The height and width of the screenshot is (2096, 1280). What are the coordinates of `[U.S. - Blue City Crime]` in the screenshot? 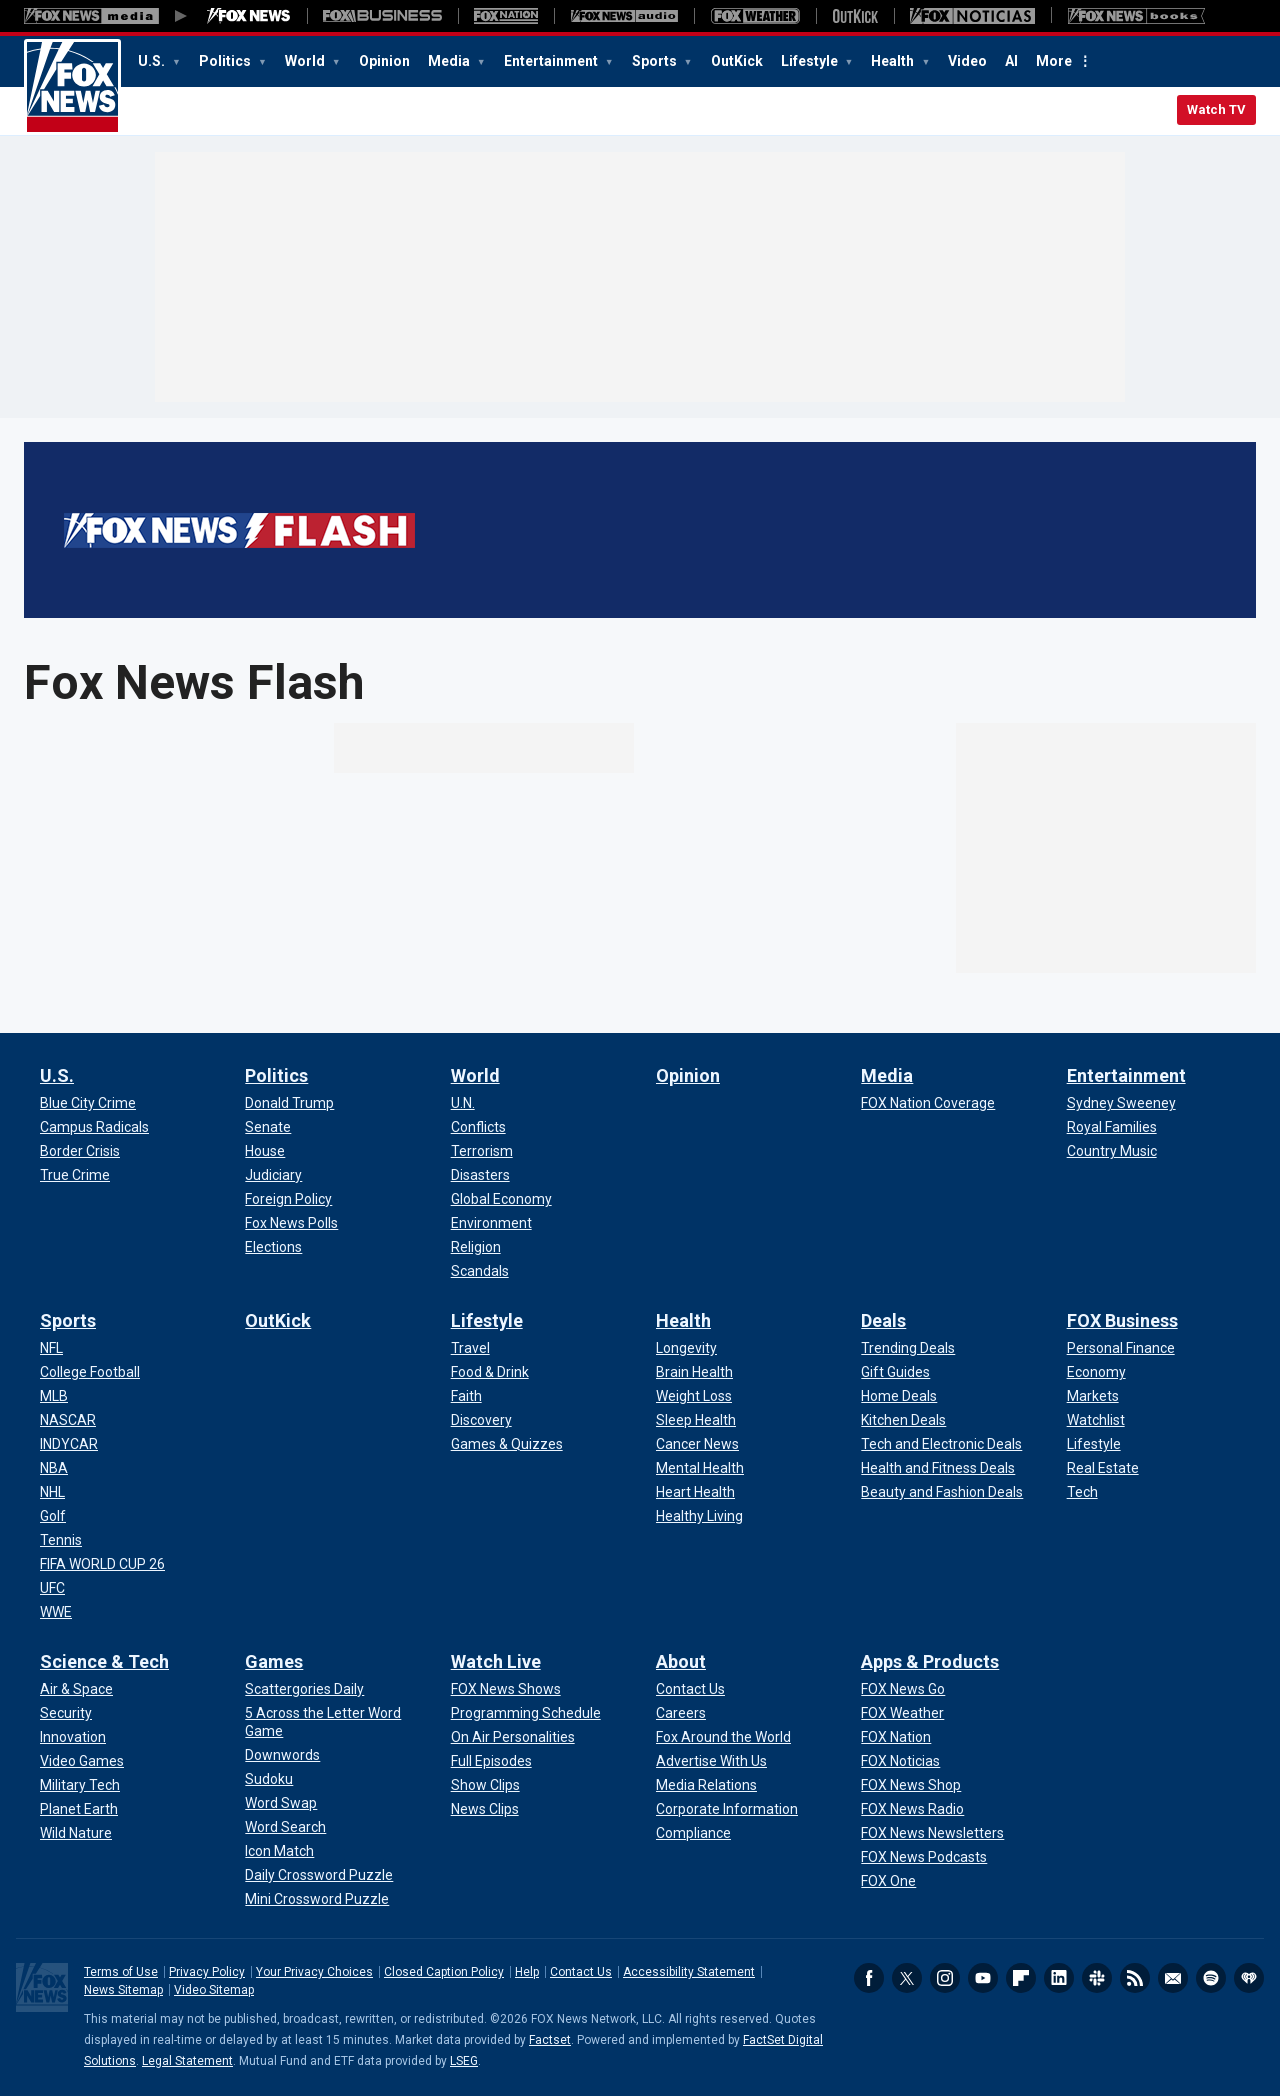 It's located at (88, 1103).